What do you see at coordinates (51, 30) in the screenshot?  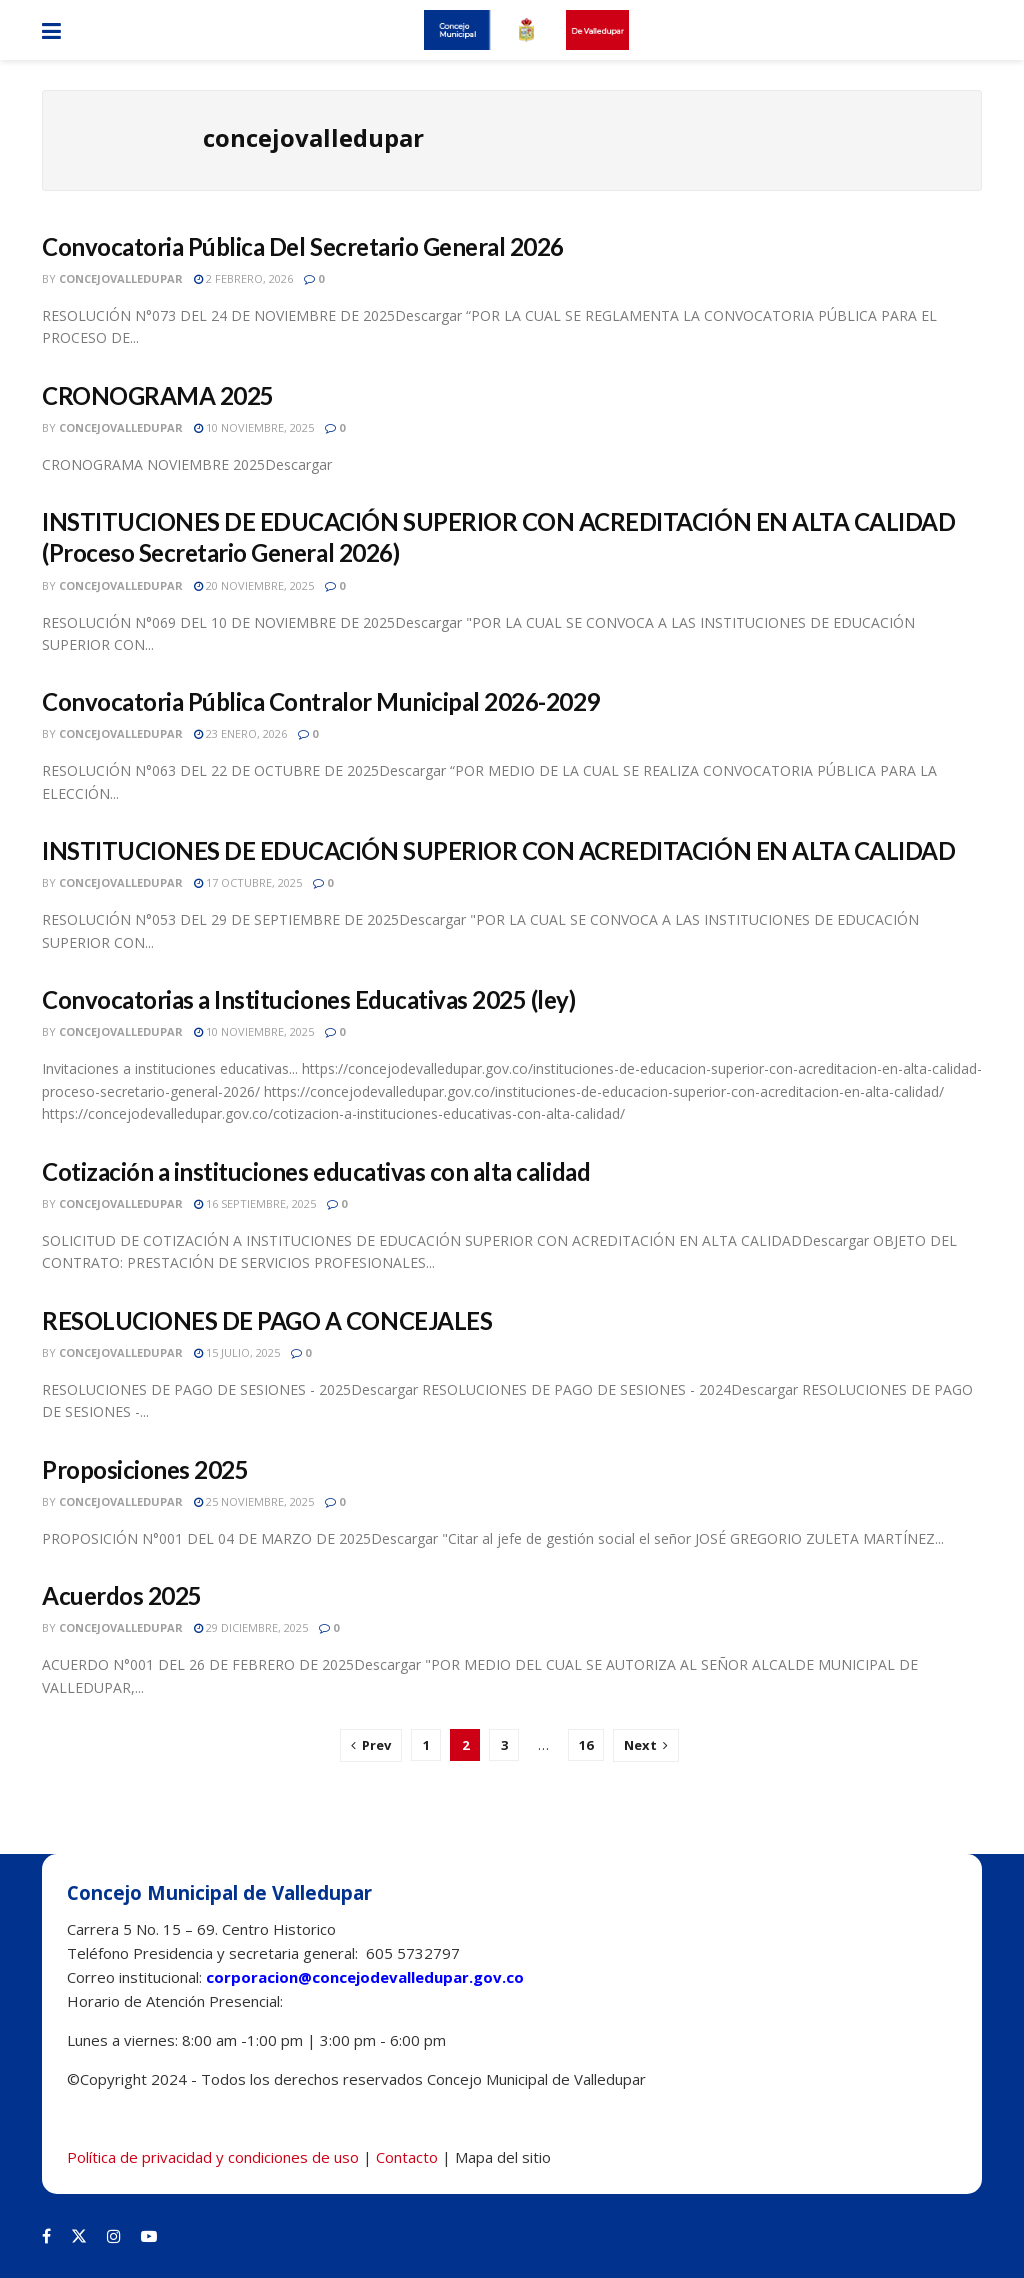 I see `[Show Menu]` at bounding box center [51, 30].